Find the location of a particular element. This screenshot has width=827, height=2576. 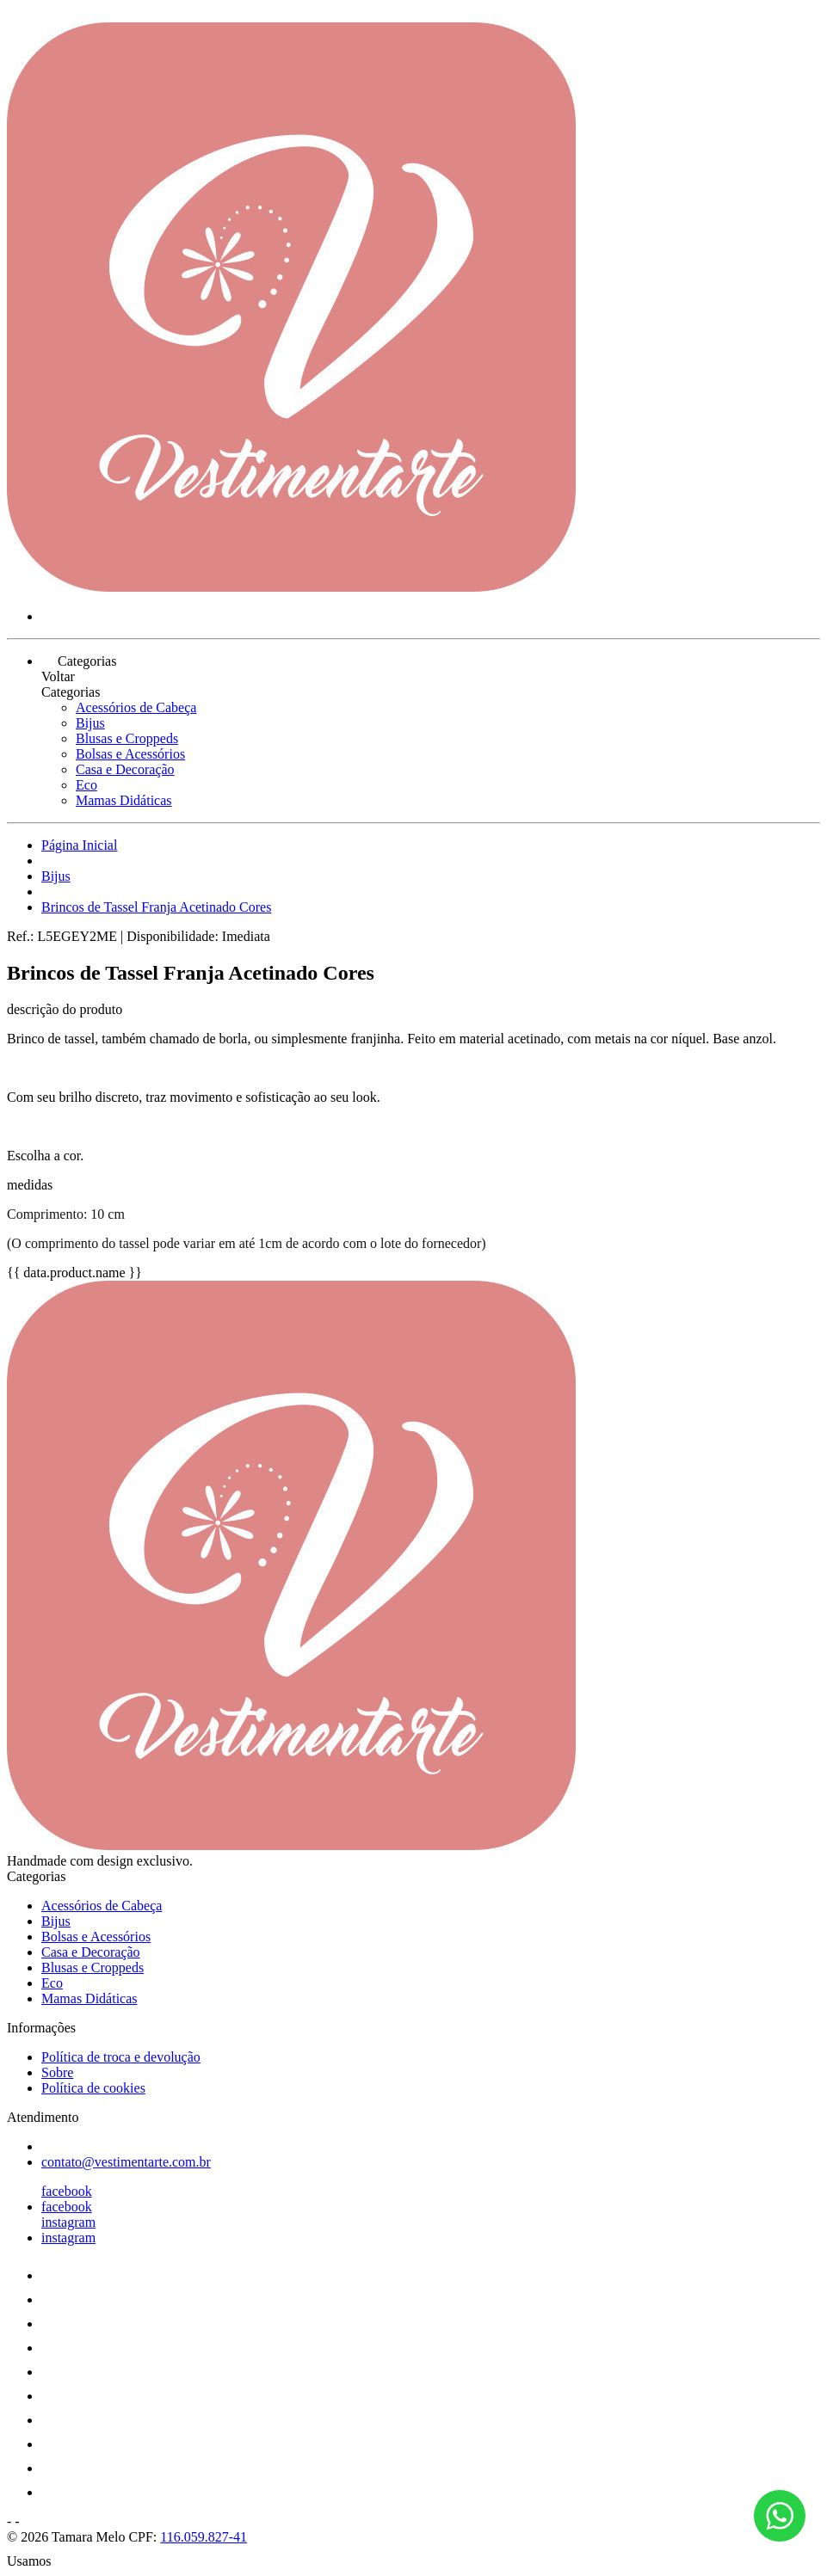

Bijus is located at coordinates (90, 723).